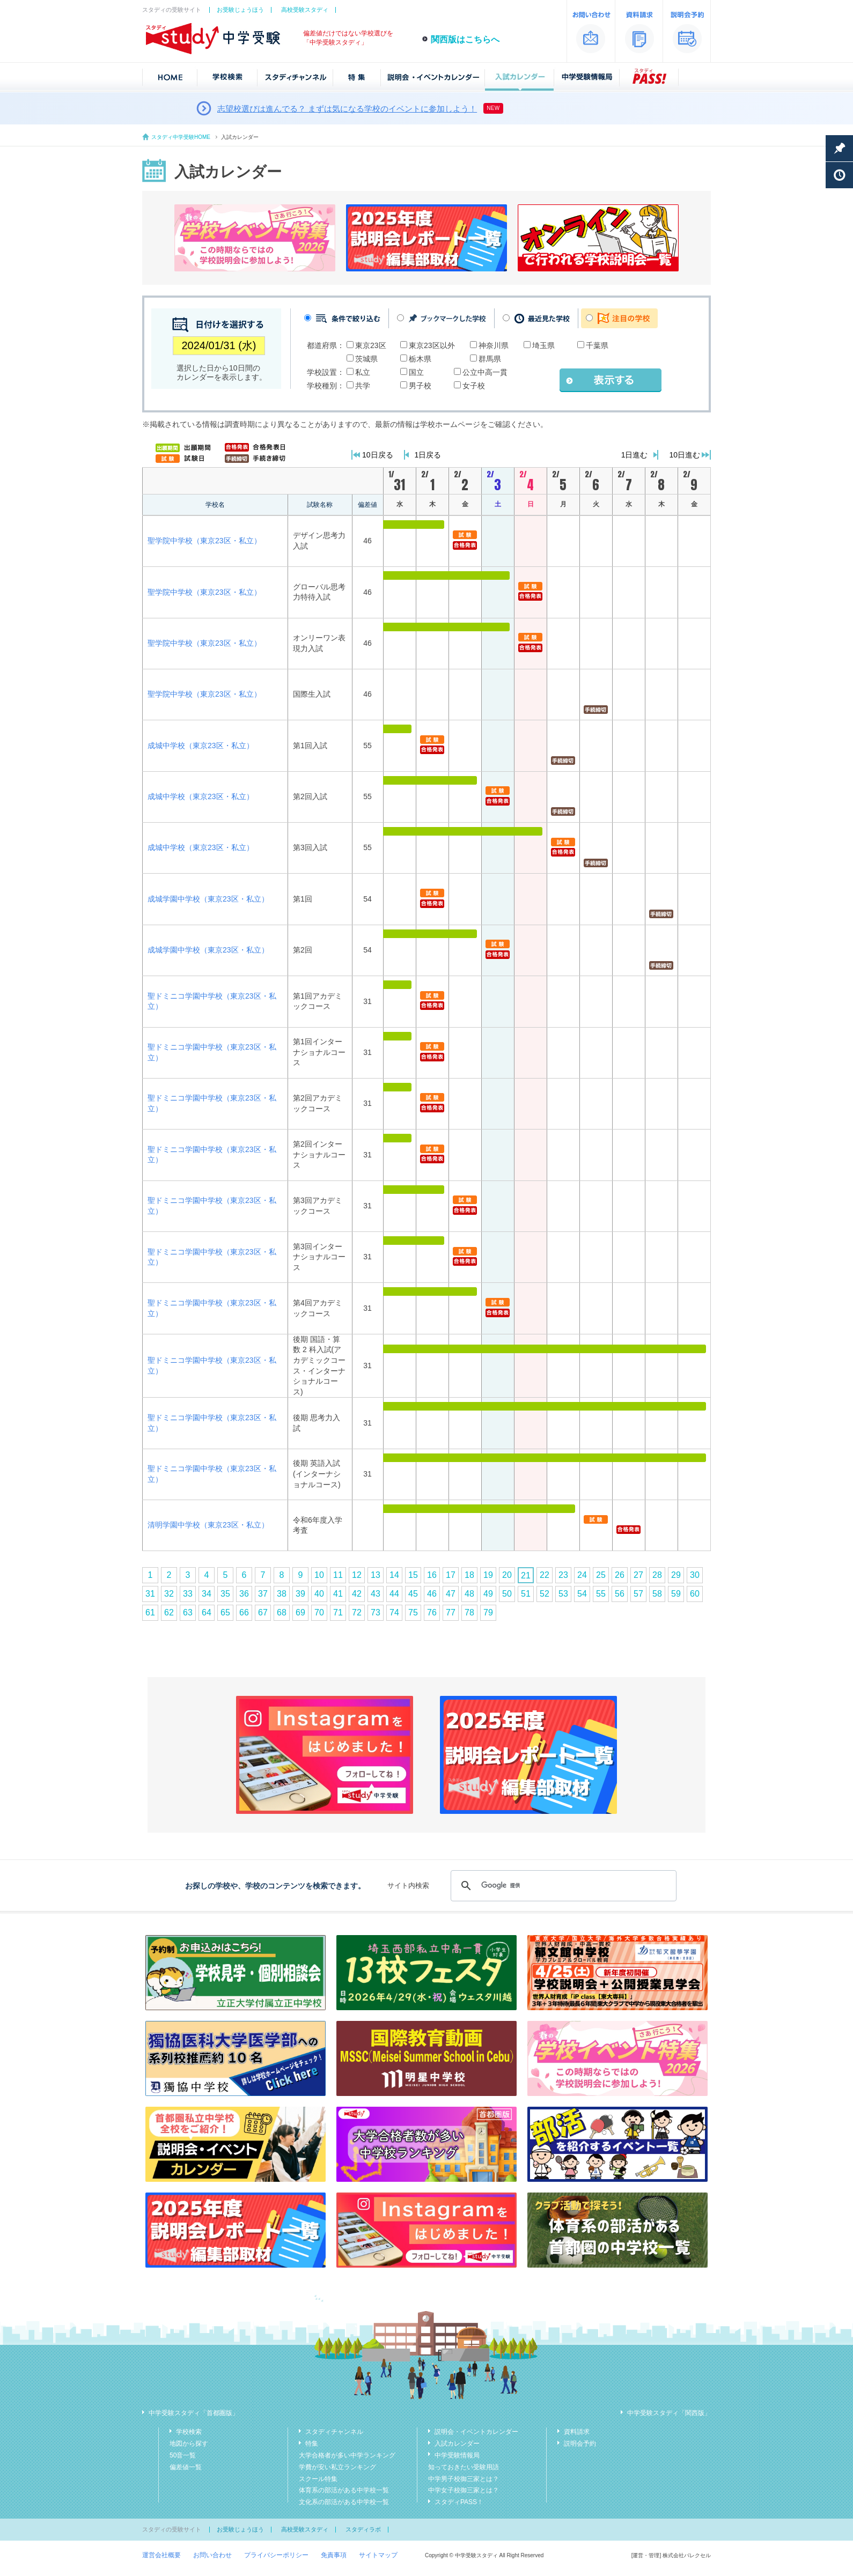 The width and height of the screenshot is (853, 2576). Describe the element at coordinates (420, 359) in the screenshot. I see `栃木県` at that location.